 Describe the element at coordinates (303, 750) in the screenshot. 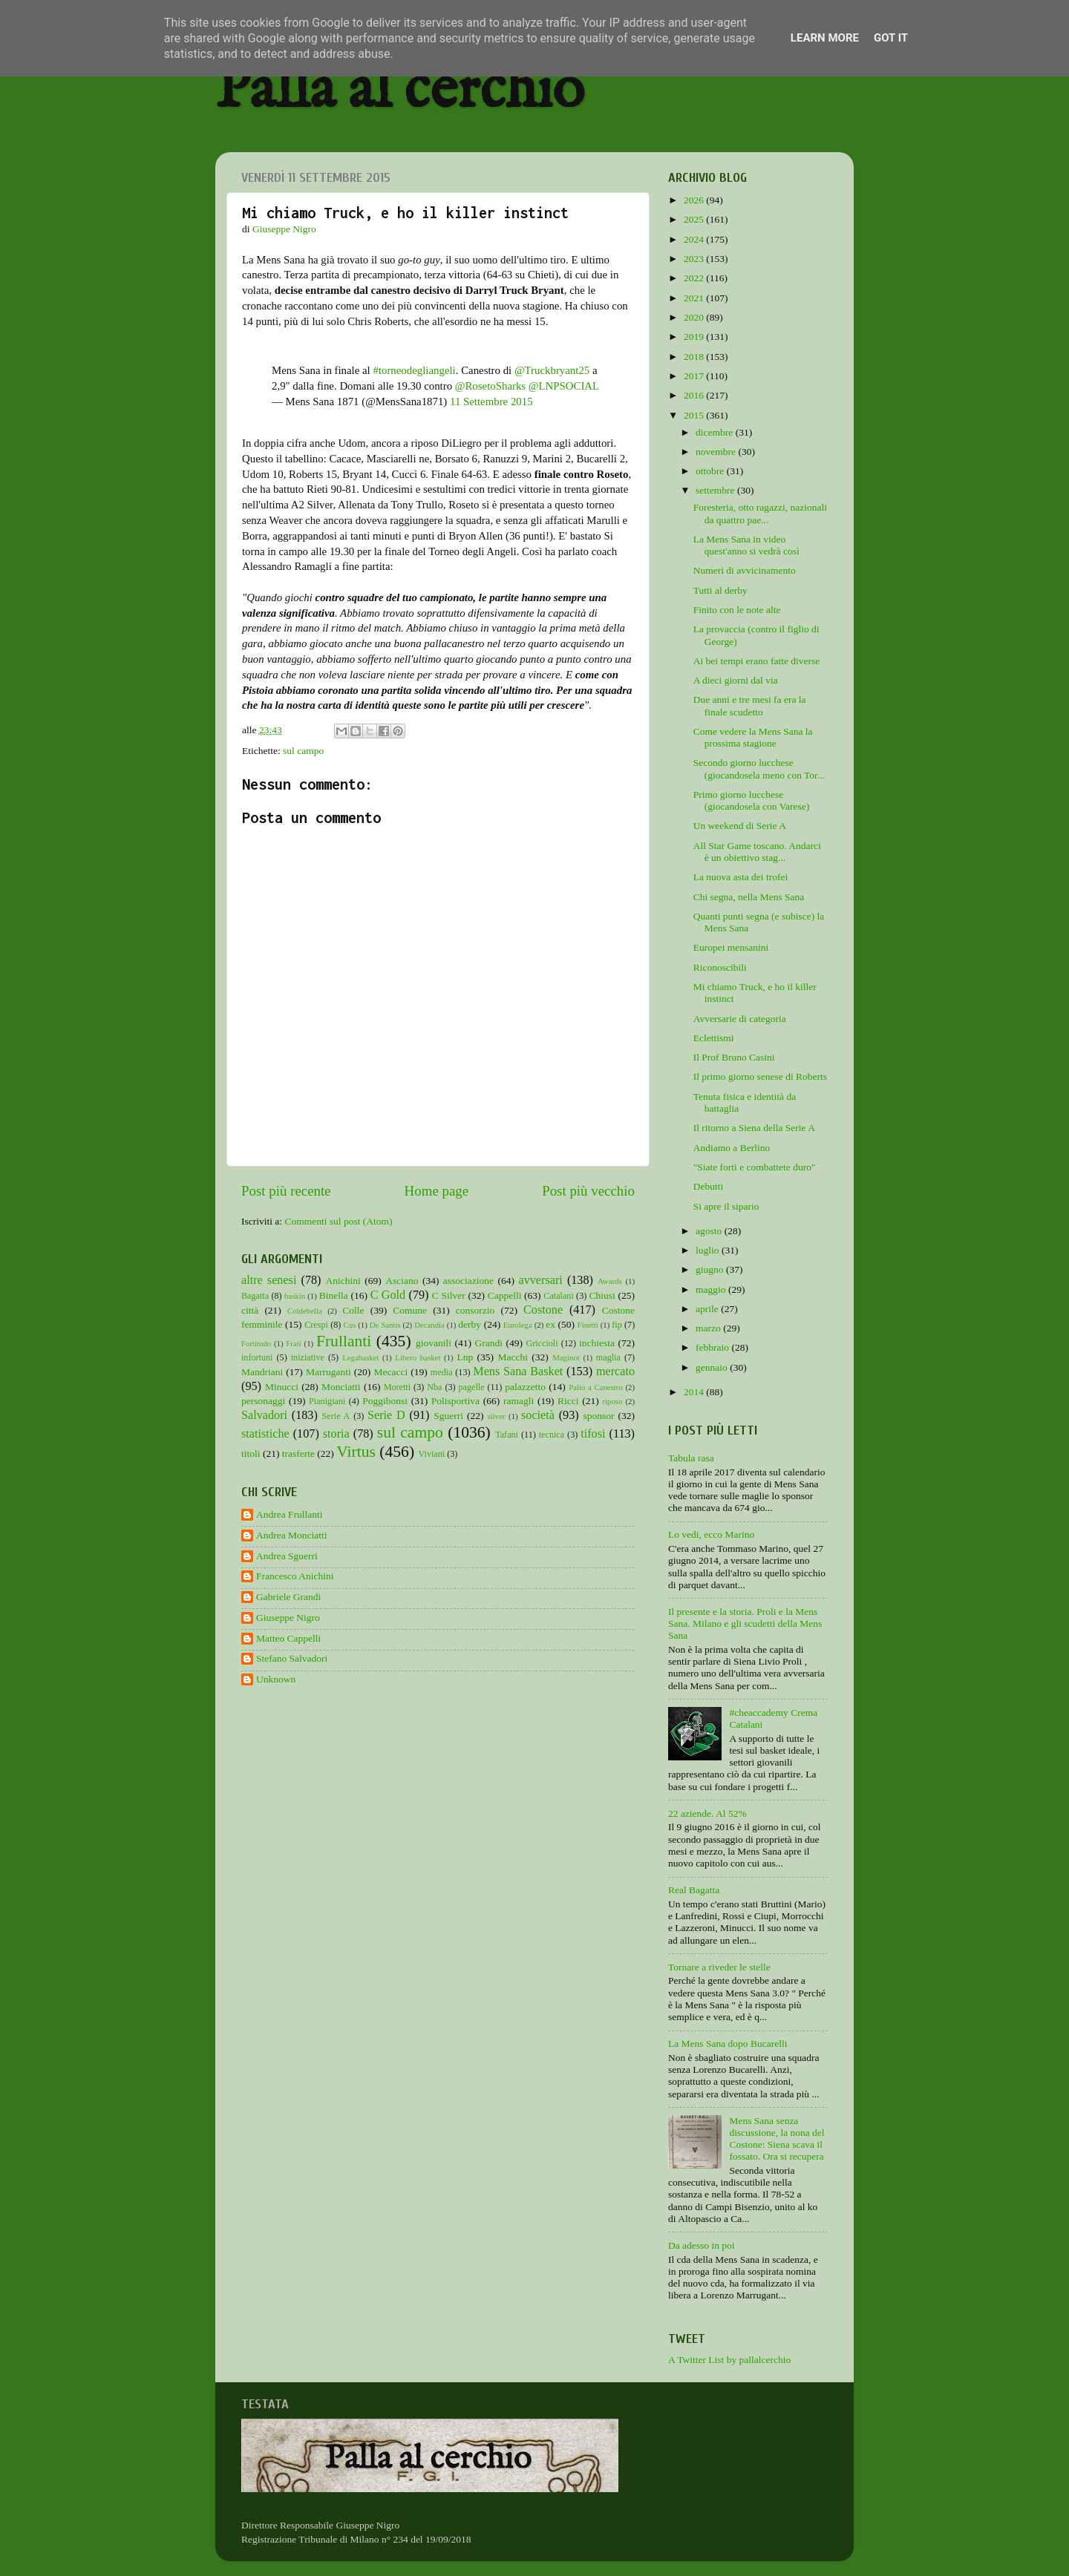

I see `sul campo` at that location.